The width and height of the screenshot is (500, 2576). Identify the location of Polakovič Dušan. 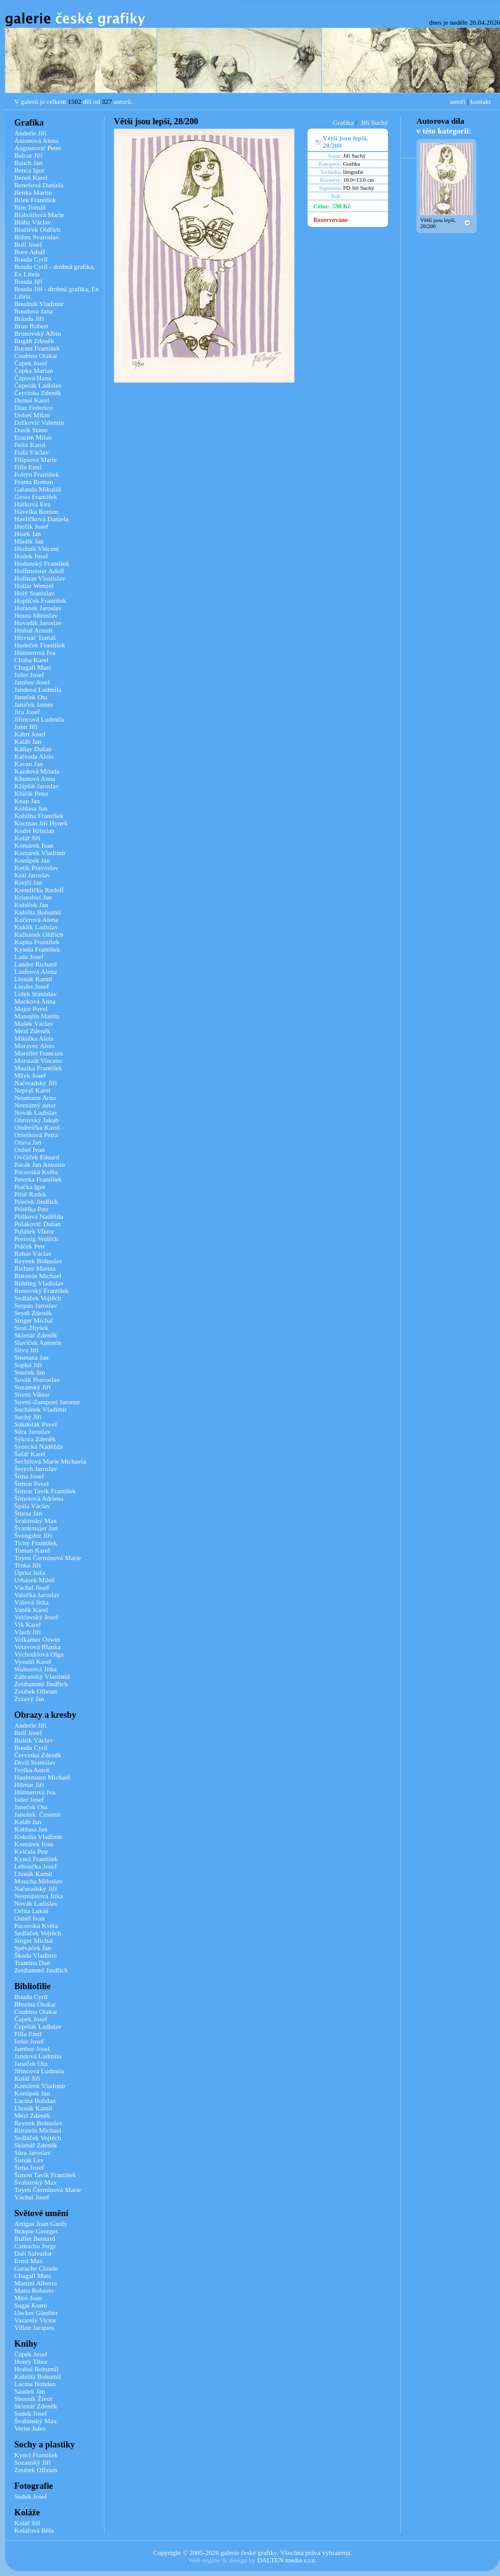
(37, 1223).